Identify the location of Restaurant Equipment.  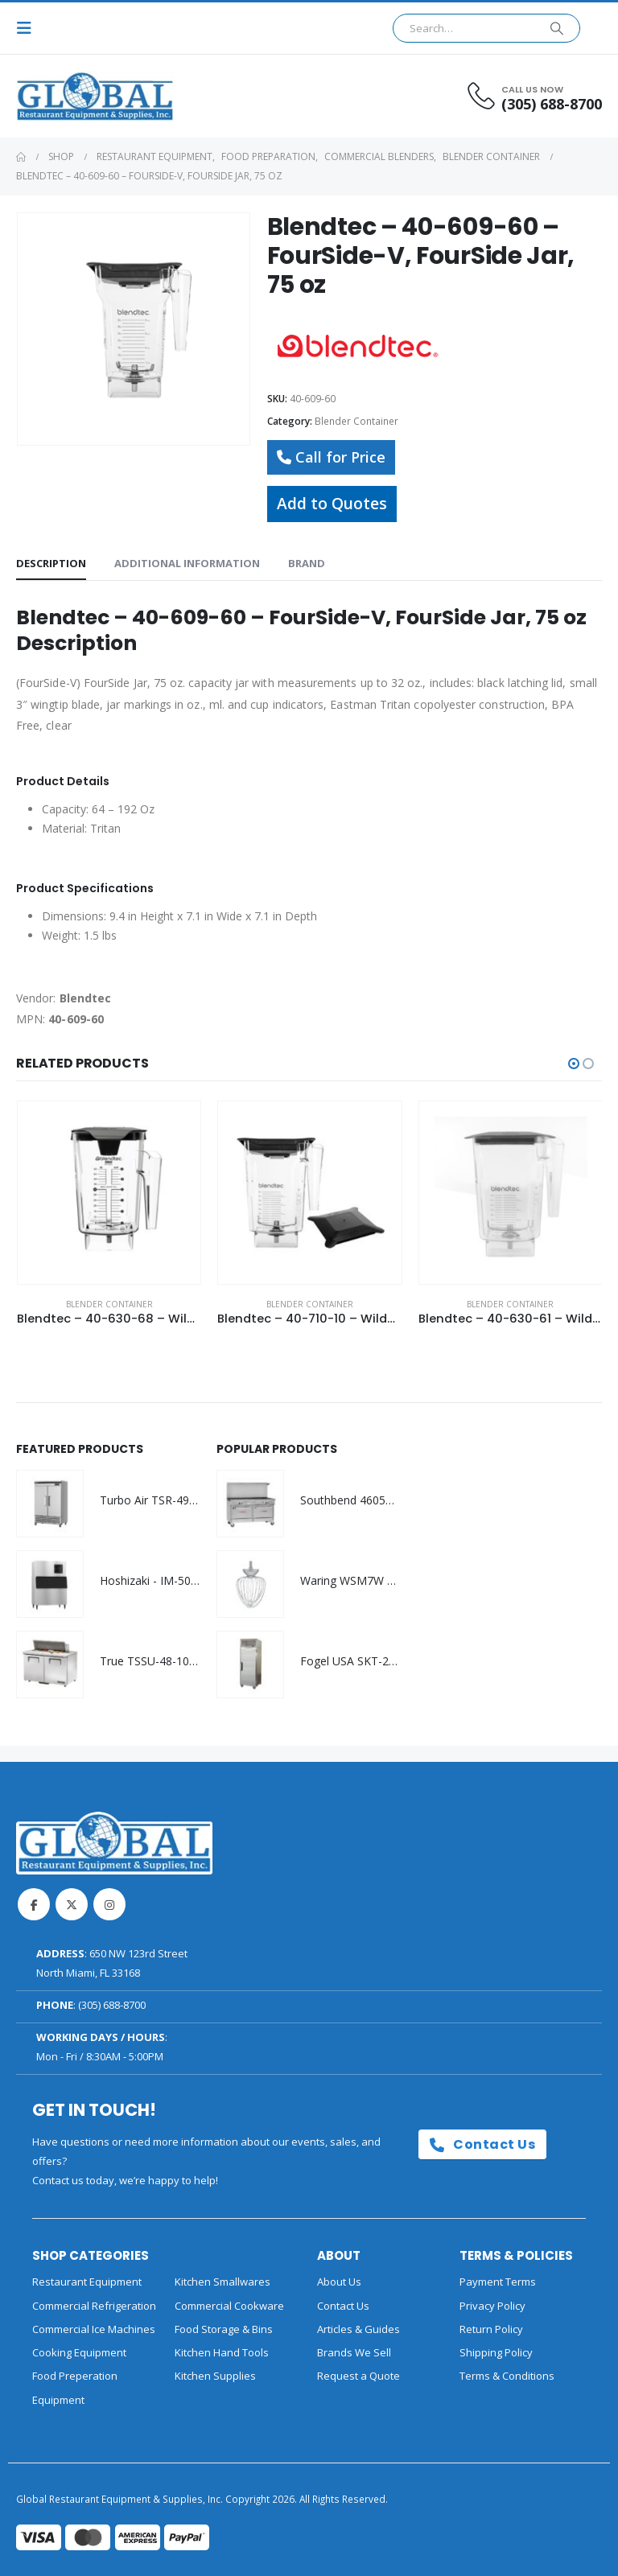
(87, 2281).